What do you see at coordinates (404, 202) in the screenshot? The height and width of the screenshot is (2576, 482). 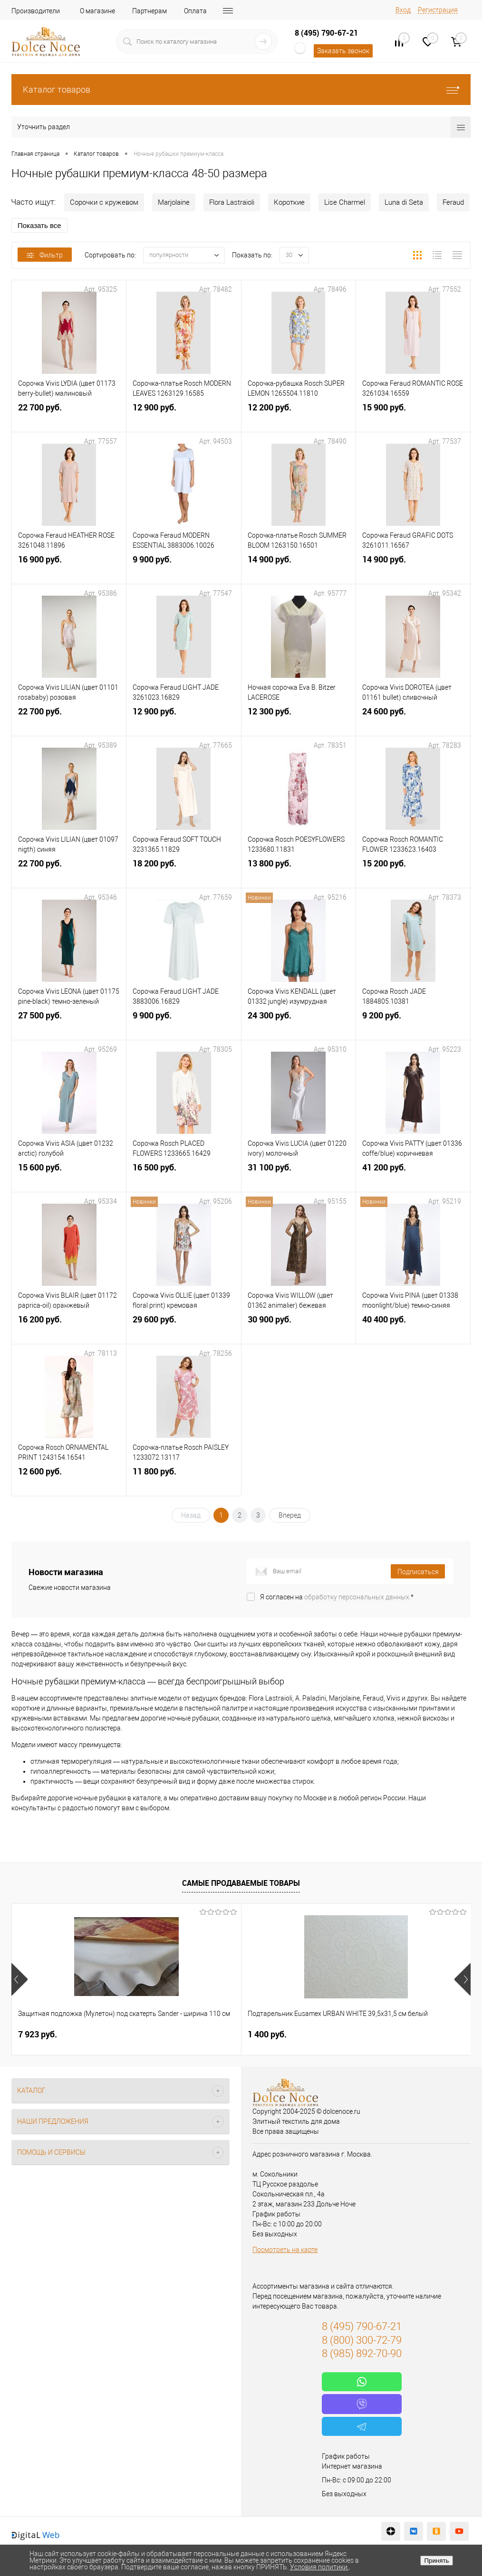 I see `Luna di Seta` at bounding box center [404, 202].